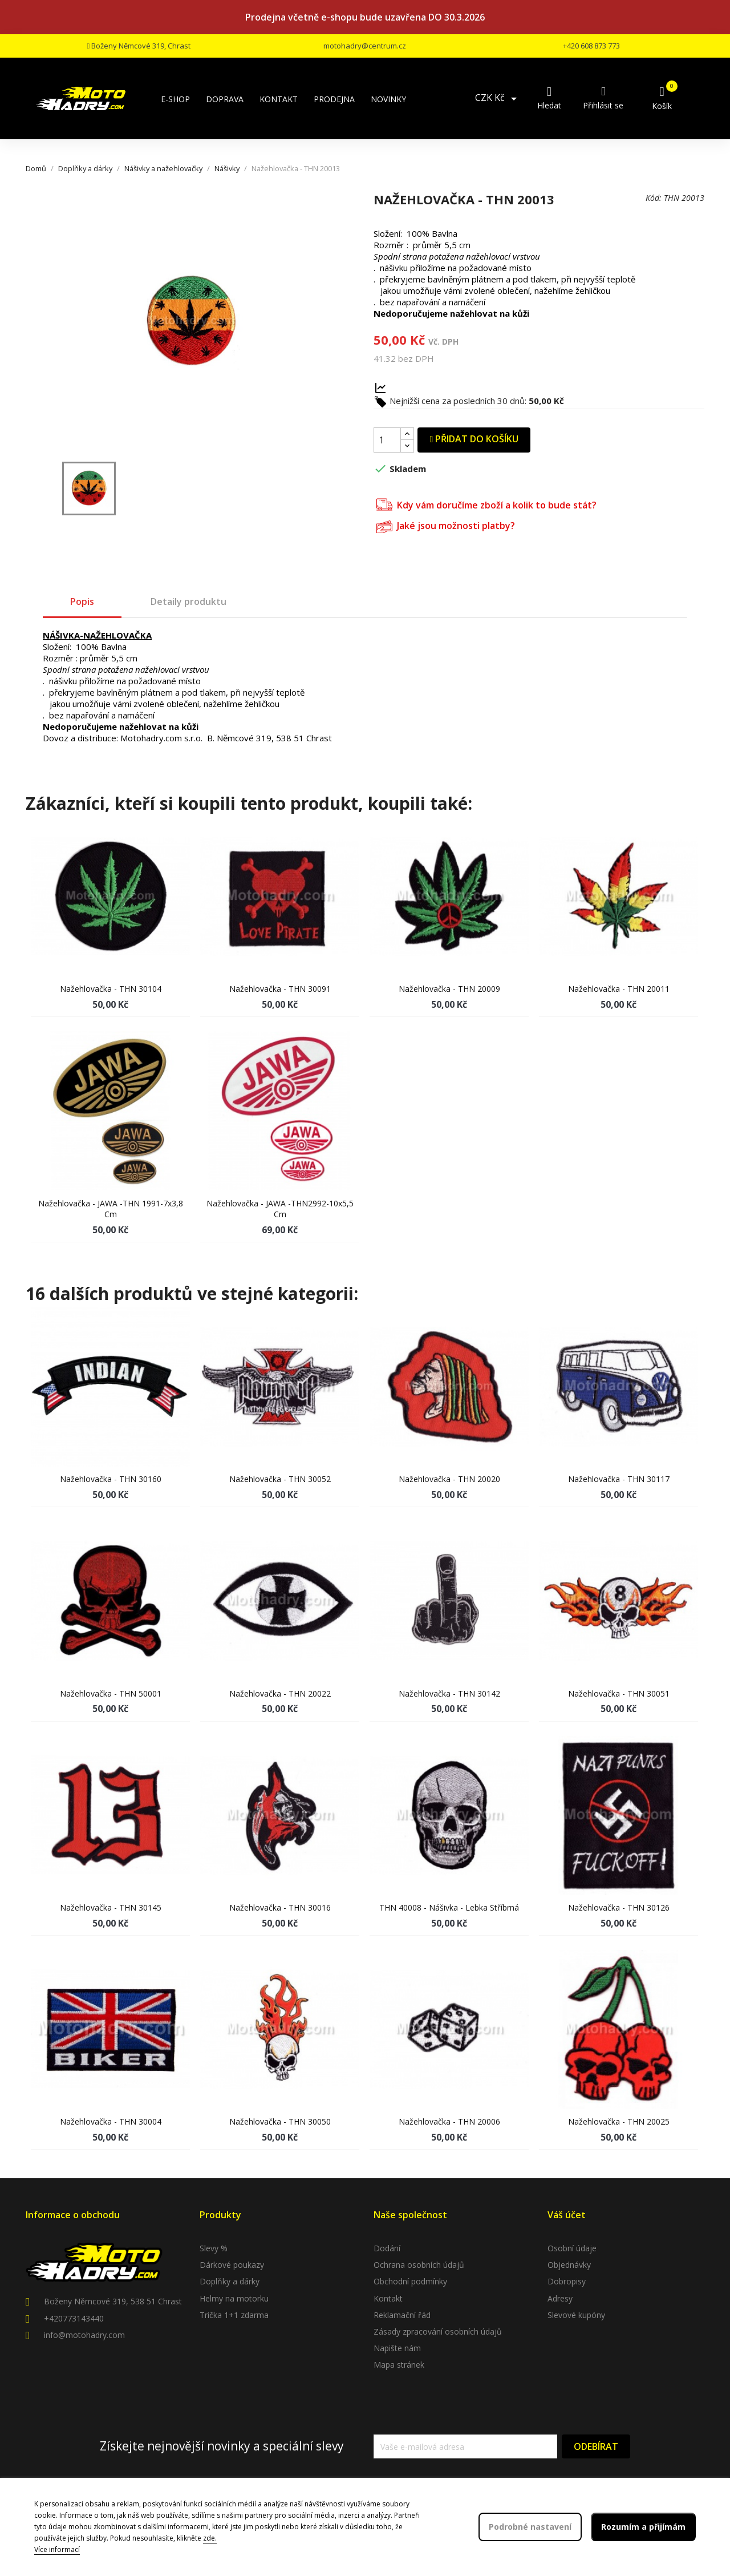  What do you see at coordinates (449, 1907) in the screenshot?
I see `THN 40008 - Nášivka - lebka stříbrná` at bounding box center [449, 1907].